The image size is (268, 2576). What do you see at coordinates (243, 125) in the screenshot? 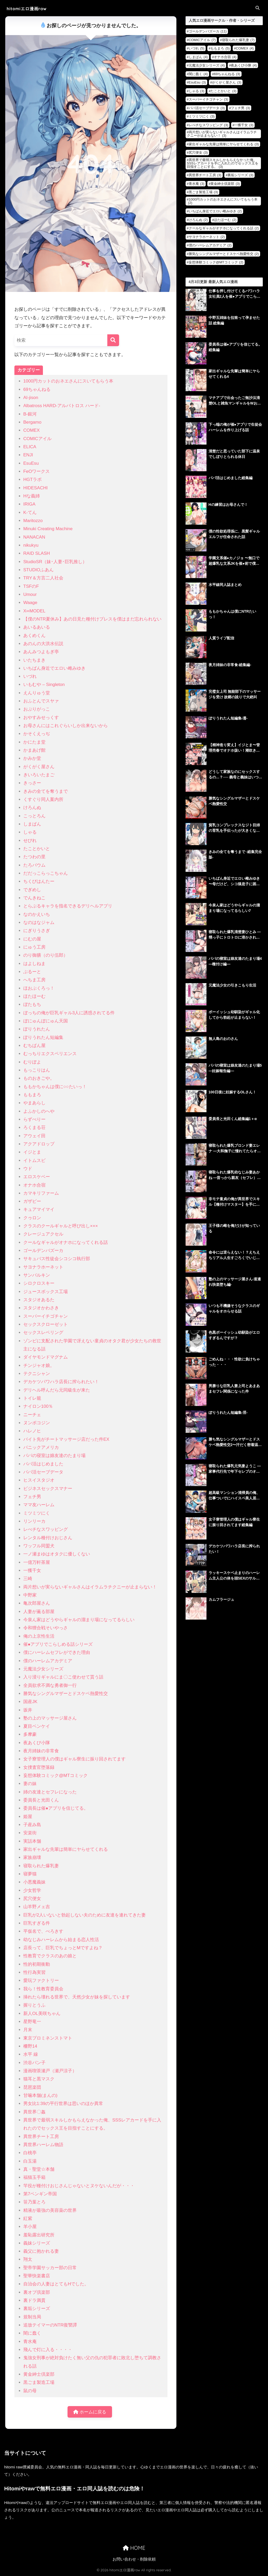
I see `一獲千女 [一獲千女 (3個の項目)]` at bounding box center [243, 125].